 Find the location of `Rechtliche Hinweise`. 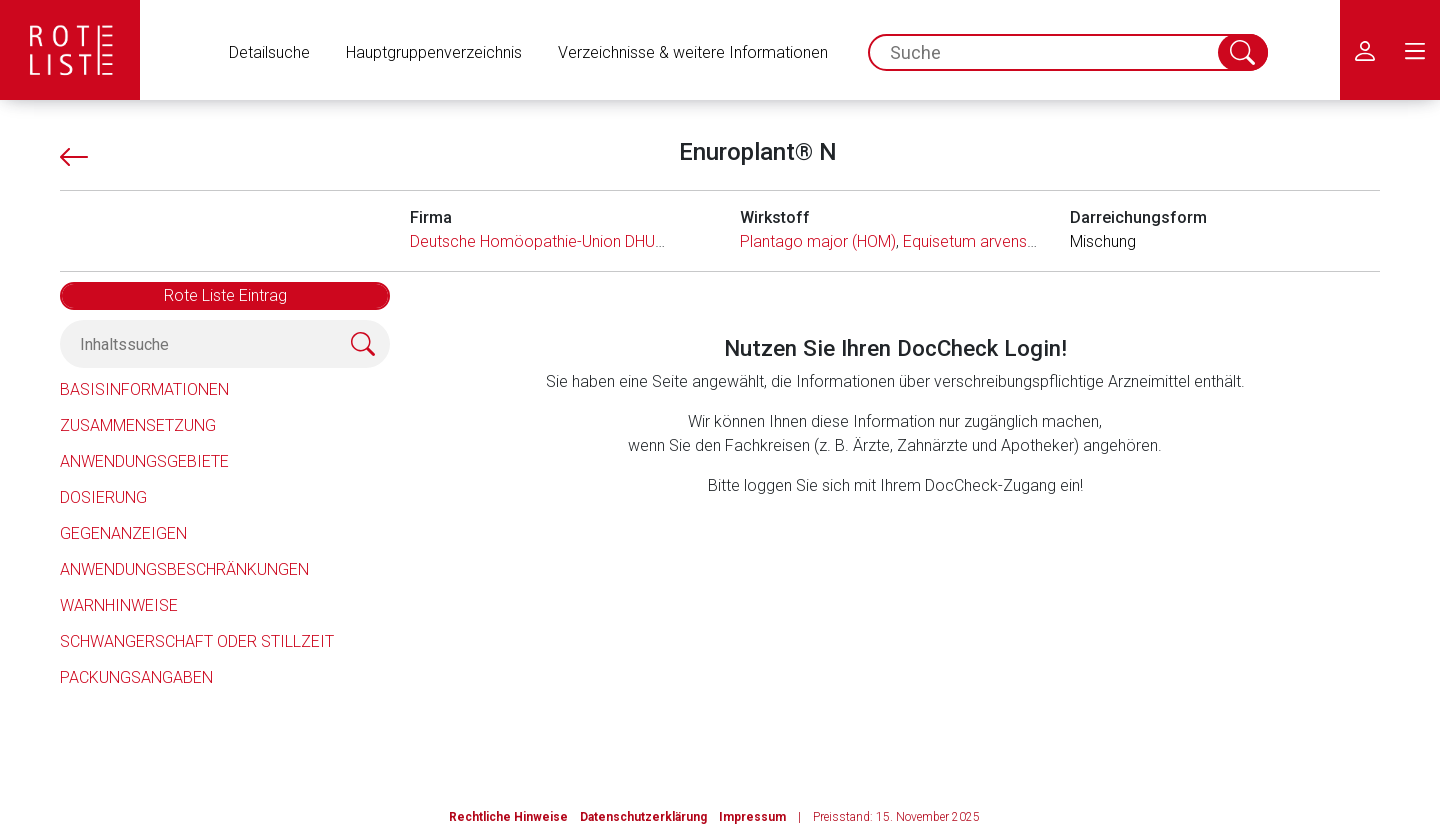

Rechtliche Hinweise is located at coordinates (508, 817).